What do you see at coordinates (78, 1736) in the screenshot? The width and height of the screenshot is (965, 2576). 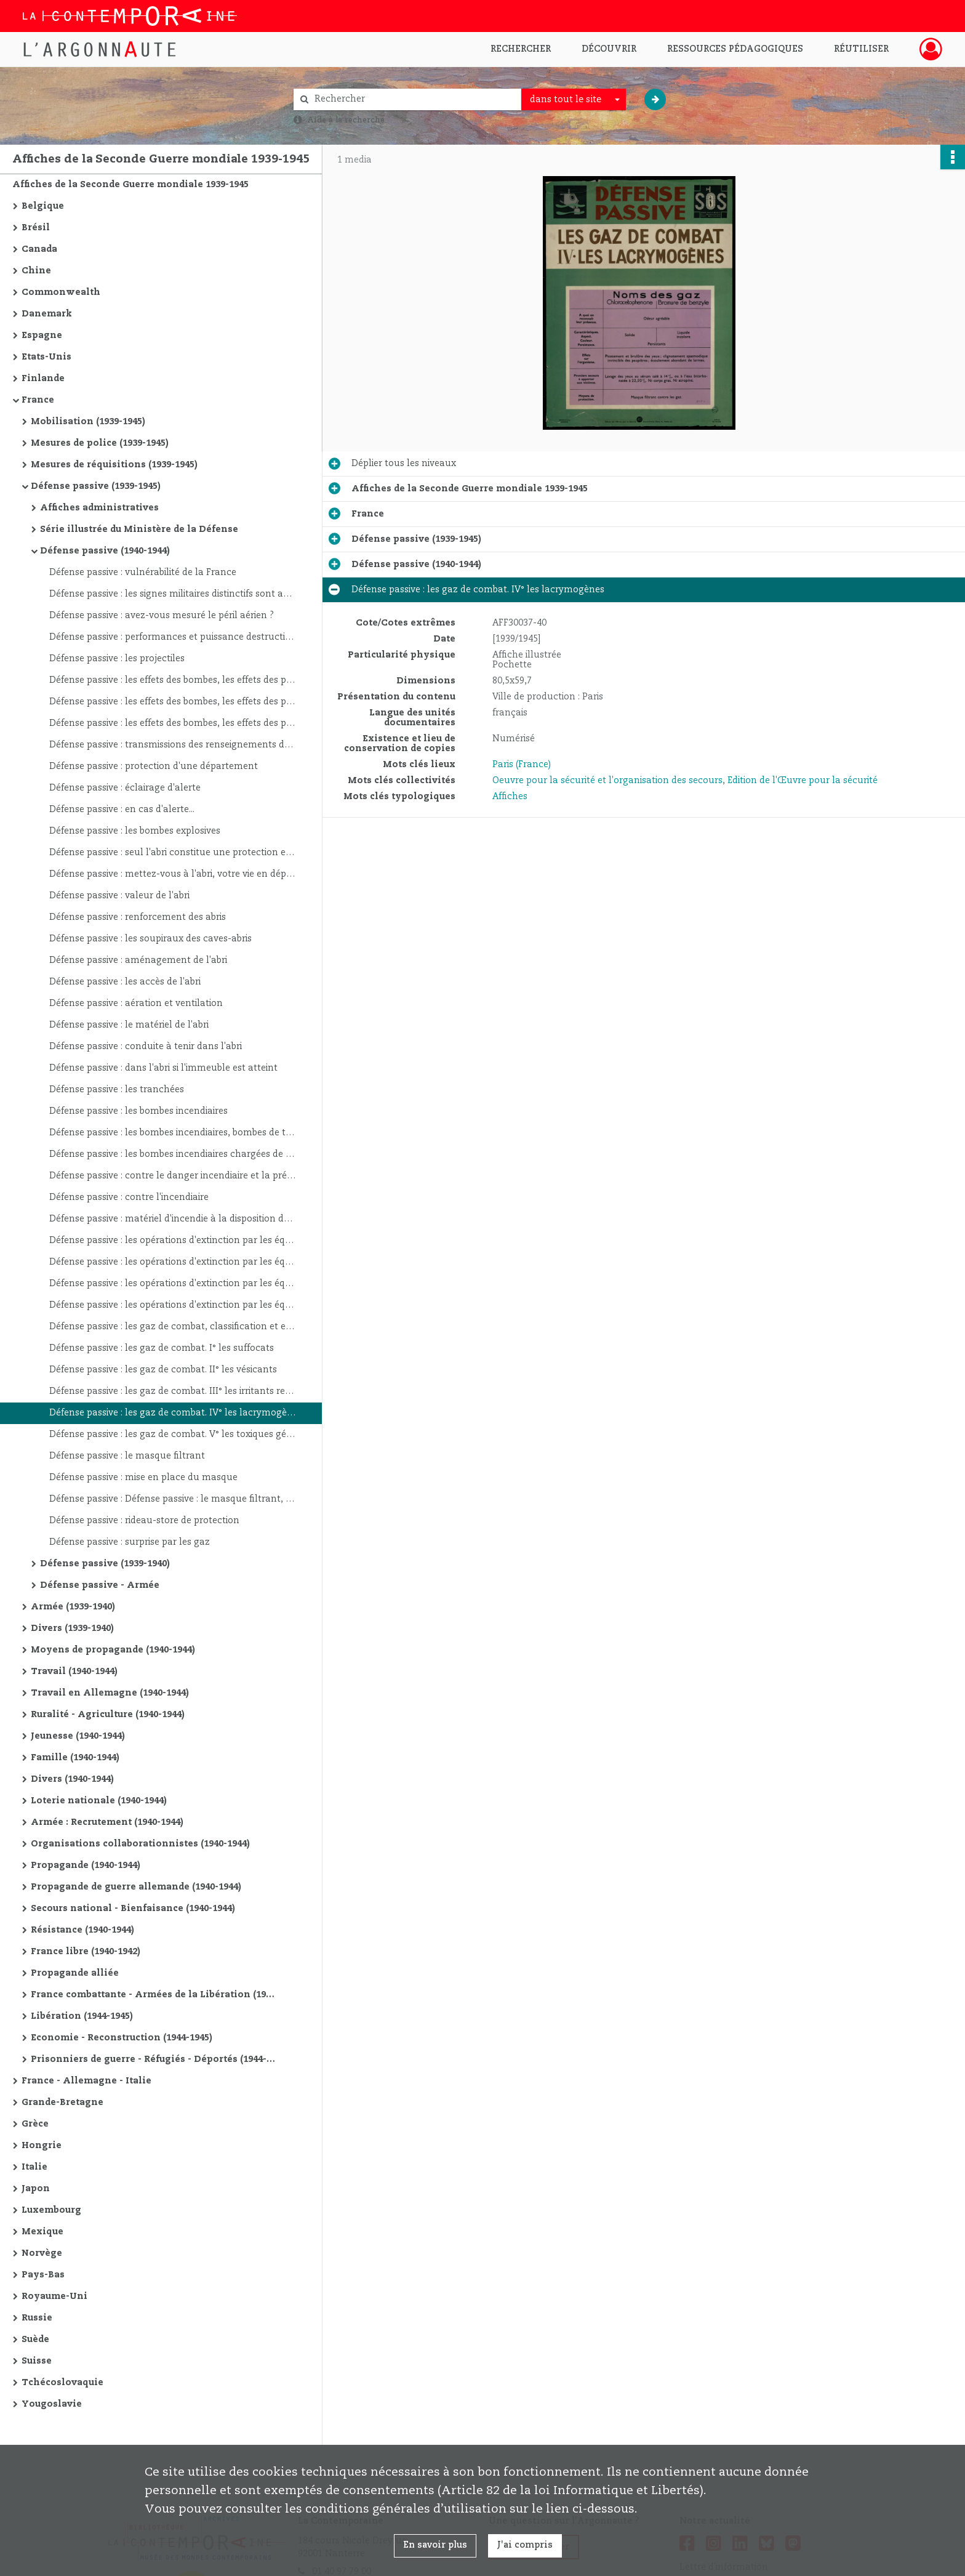 I see `Jeunesse (1940-1944)` at bounding box center [78, 1736].